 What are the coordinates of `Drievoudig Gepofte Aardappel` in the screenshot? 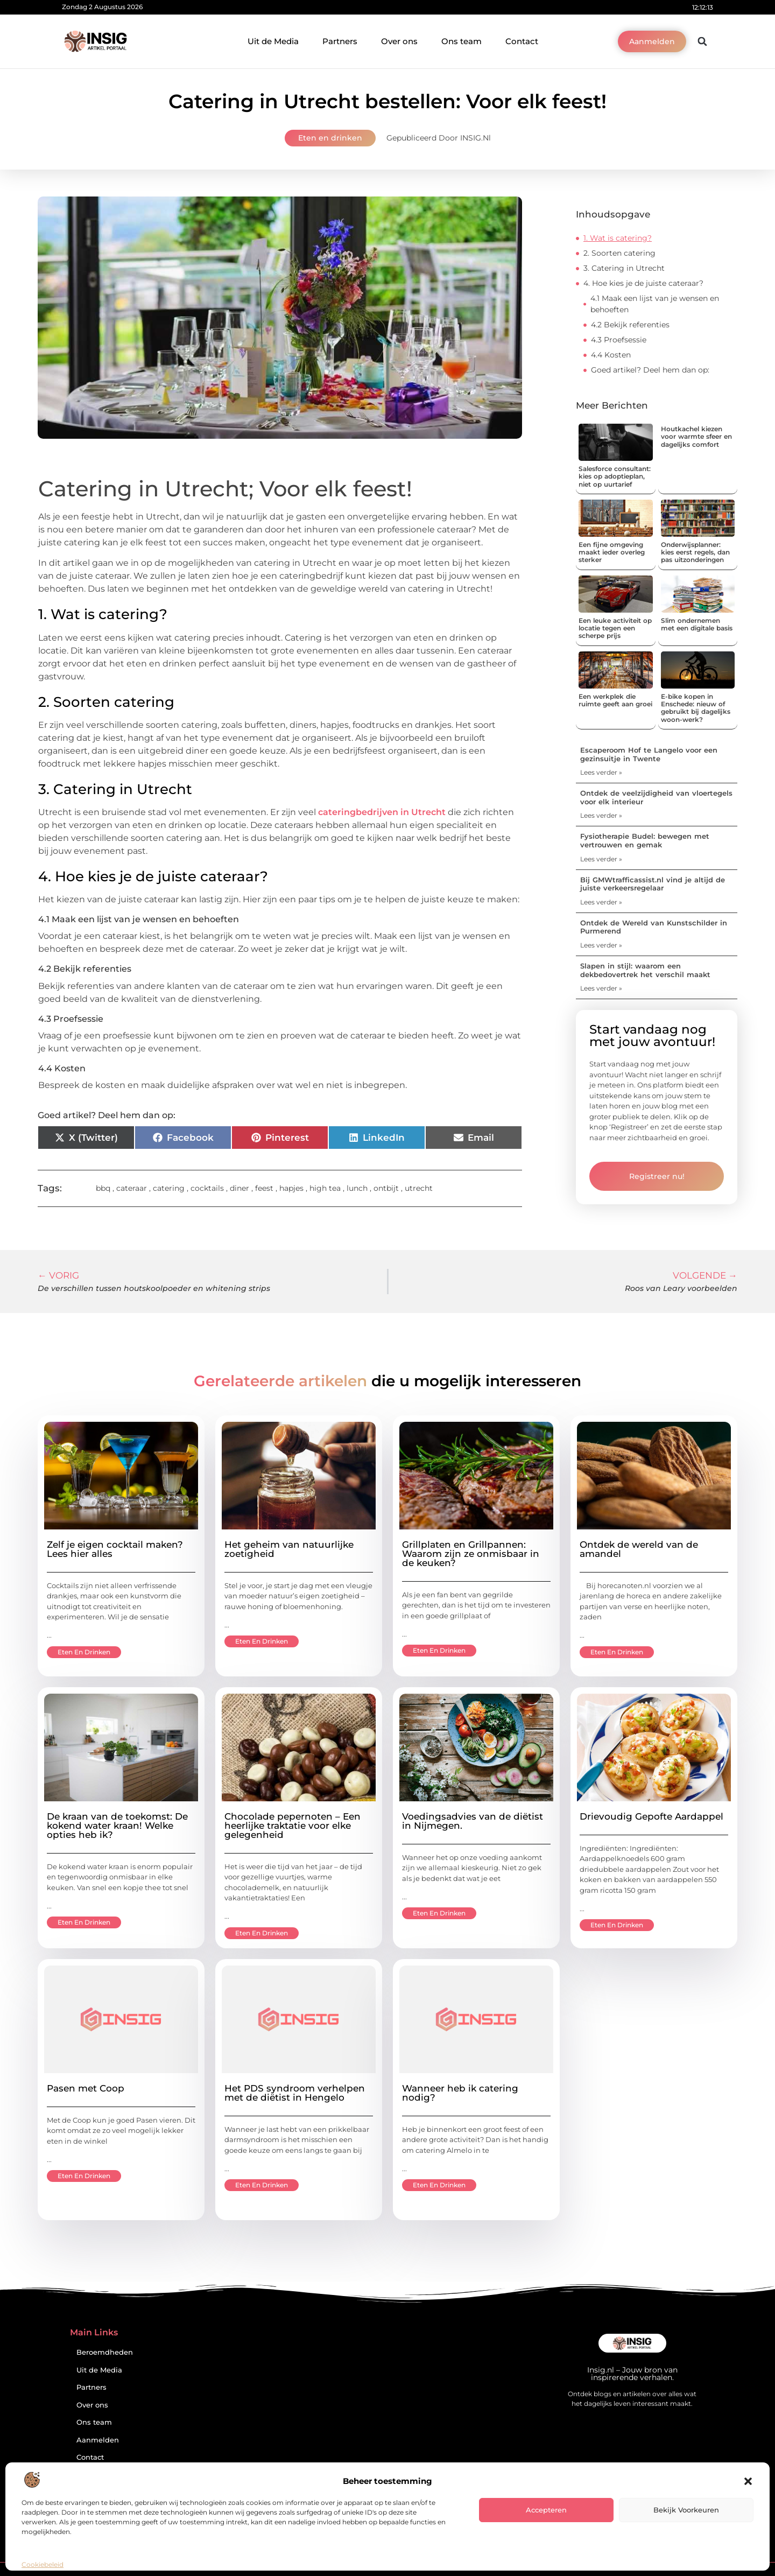 It's located at (651, 1816).